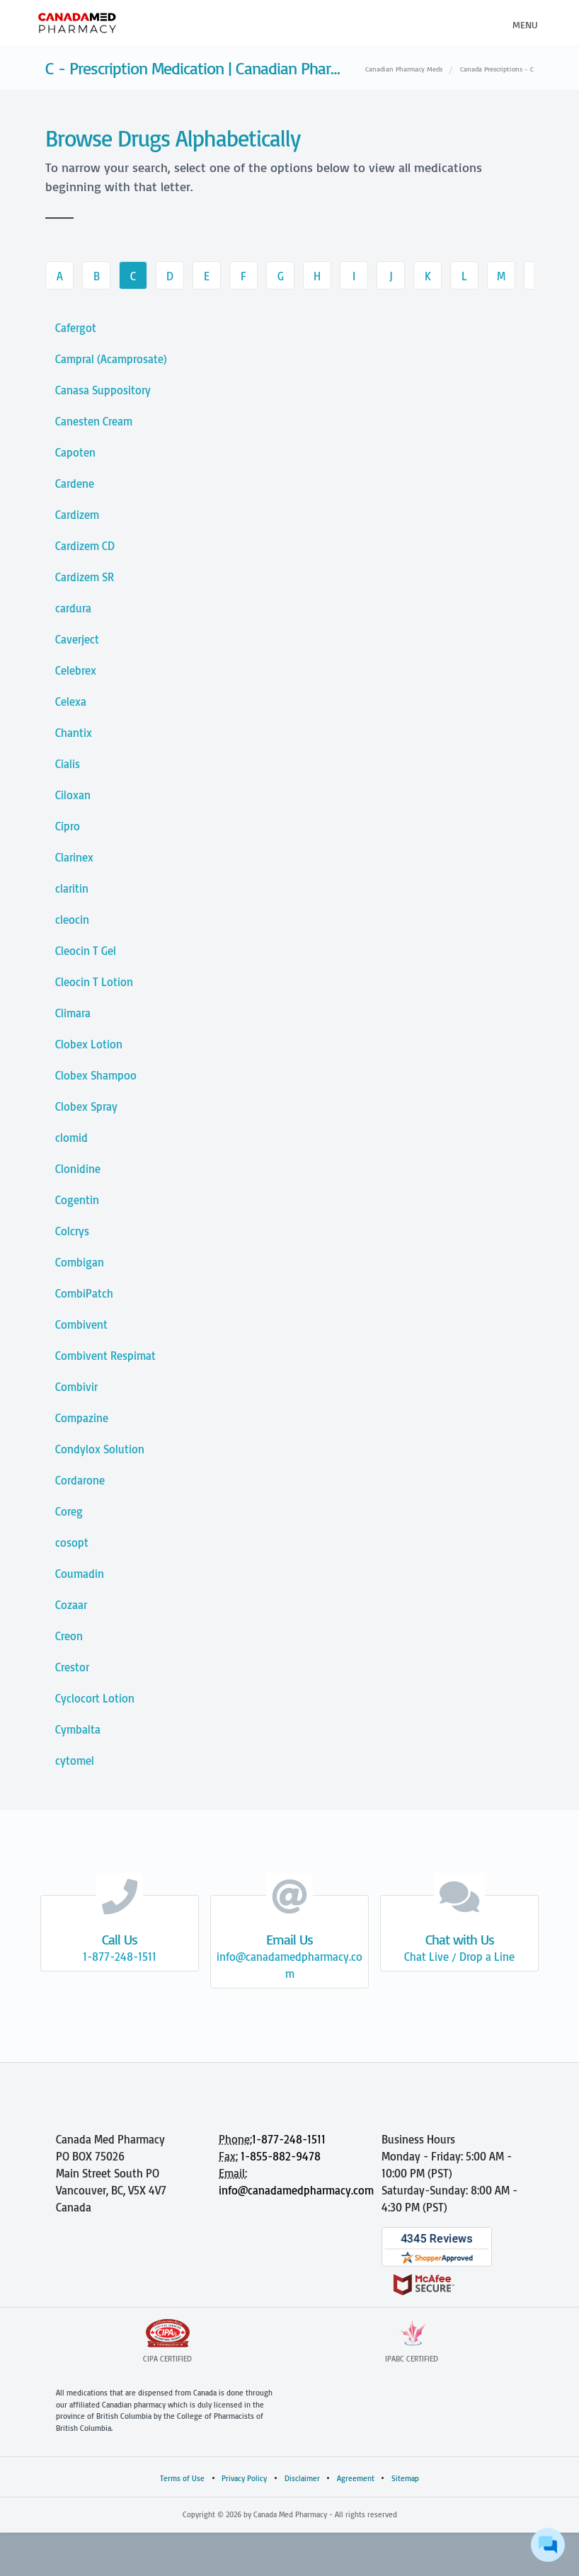 The image size is (579, 2576). What do you see at coordinates (105, 1356) in the screenshot?
I see `Combivent Respimat` at bounding box center [105, 1356].